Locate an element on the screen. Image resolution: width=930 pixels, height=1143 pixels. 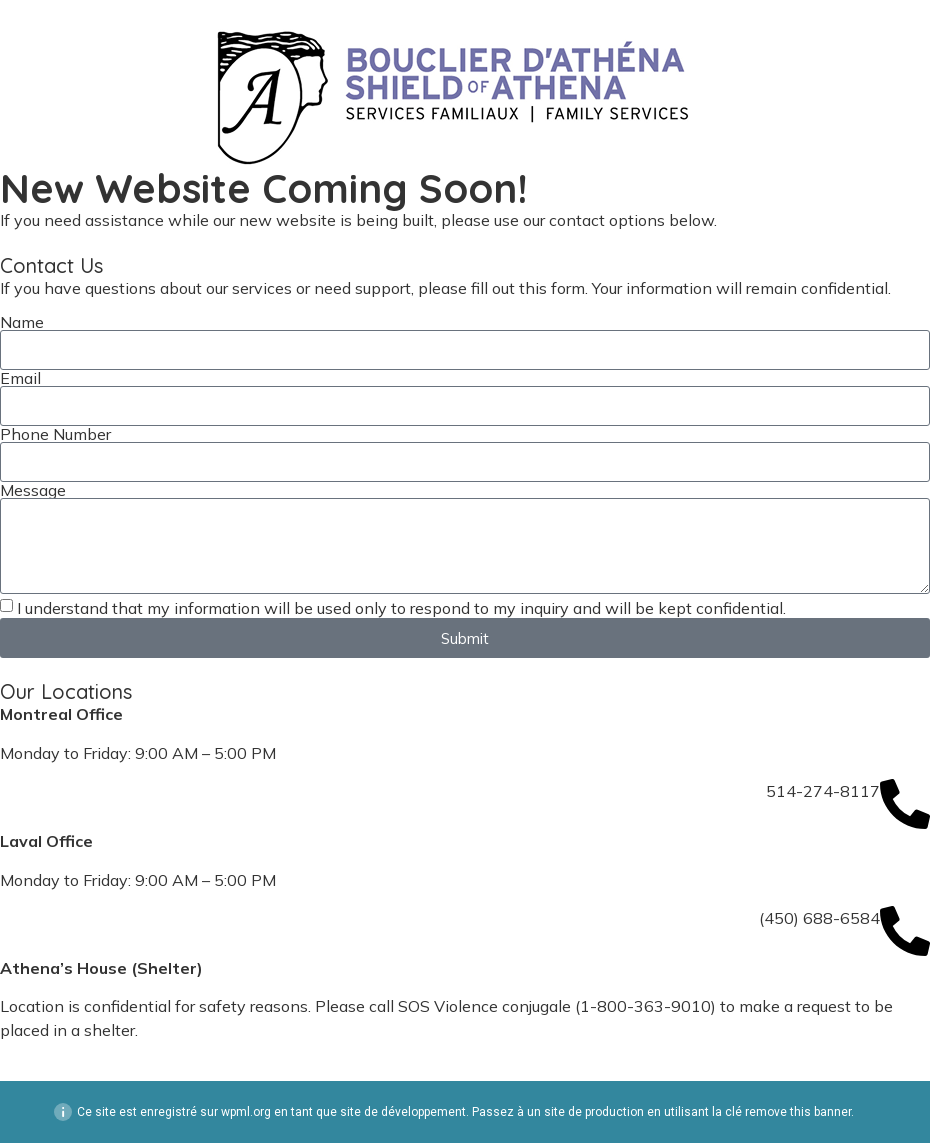
I understand that my information will be used only to respond to my inquiry and will be kept confidential. is located at coordinates (401, 608).